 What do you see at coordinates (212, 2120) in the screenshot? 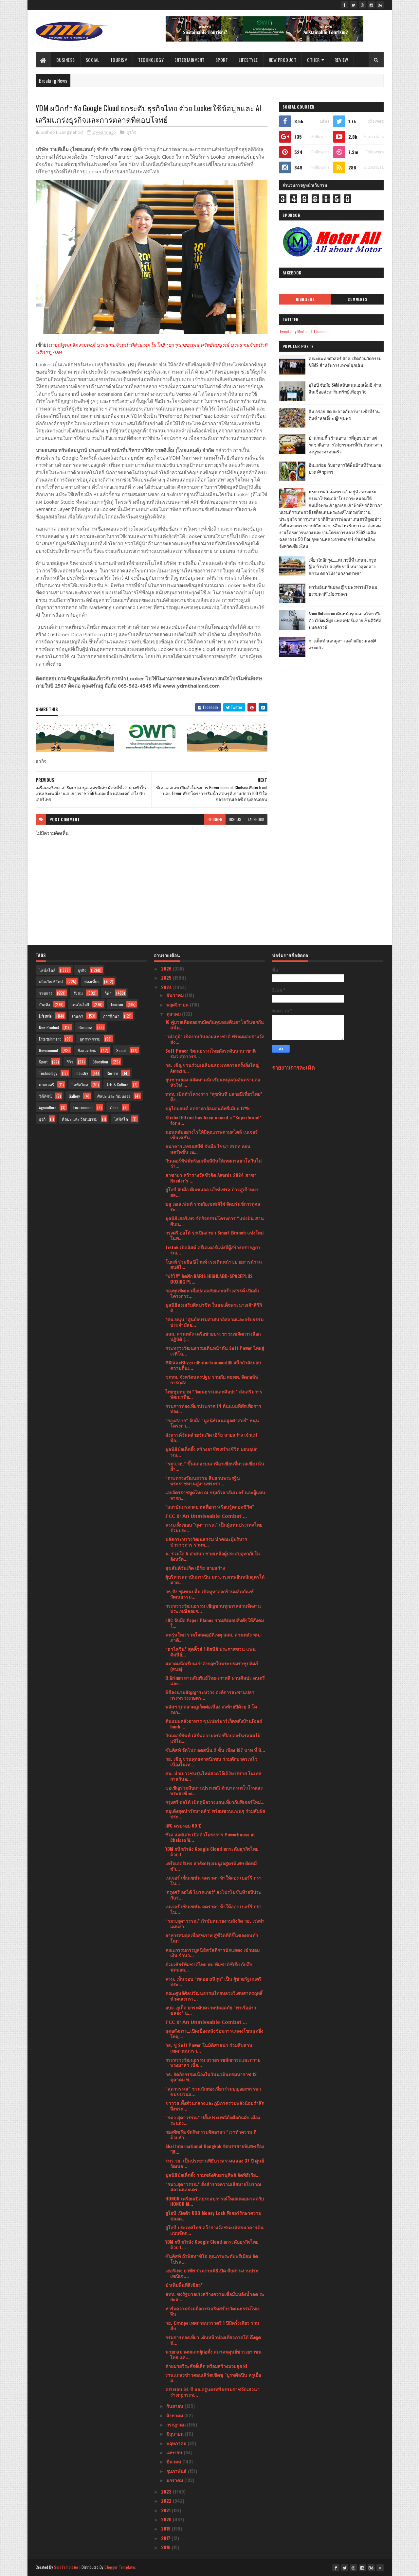
I see `“รมว.สุดาวรรณ” ปลื้มประเพณีถือศีลกินผัก เมืองระนอง...` at bounding box center [212, 2120].